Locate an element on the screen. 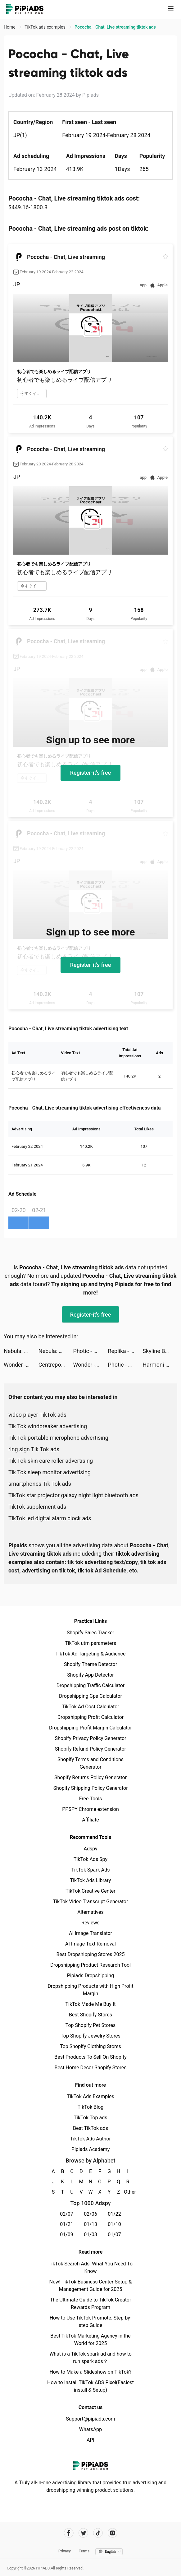  TikTok Ads Library is located at coordinates (90, 1880).